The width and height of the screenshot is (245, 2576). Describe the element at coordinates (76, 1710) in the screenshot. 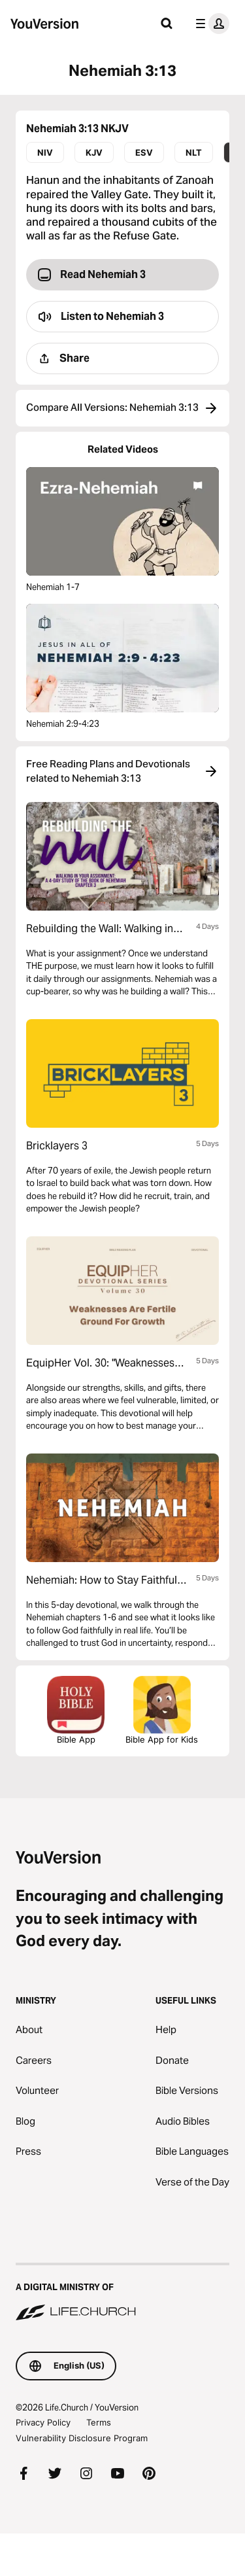

I see `Bible App [Download The Bible App Now]` at that location.